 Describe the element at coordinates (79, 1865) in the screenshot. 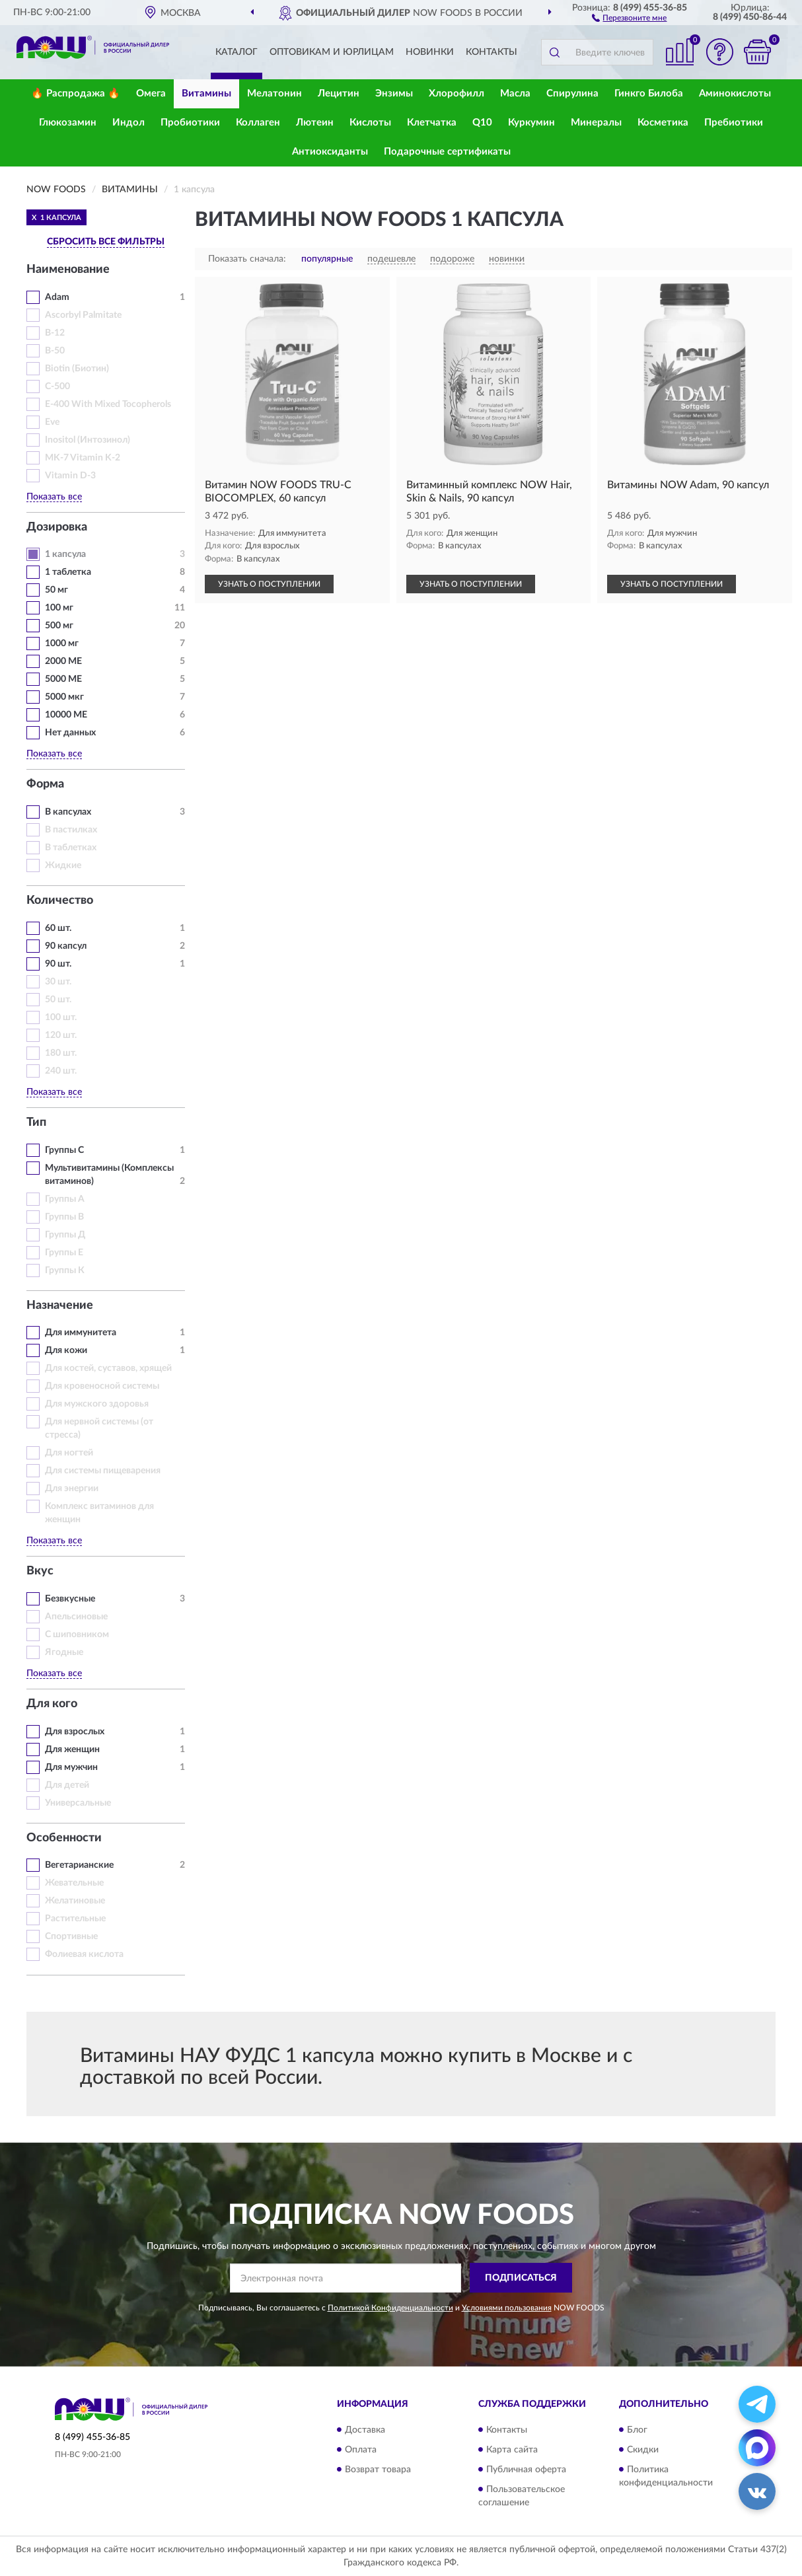

I see `Вегетарианские` at that location.